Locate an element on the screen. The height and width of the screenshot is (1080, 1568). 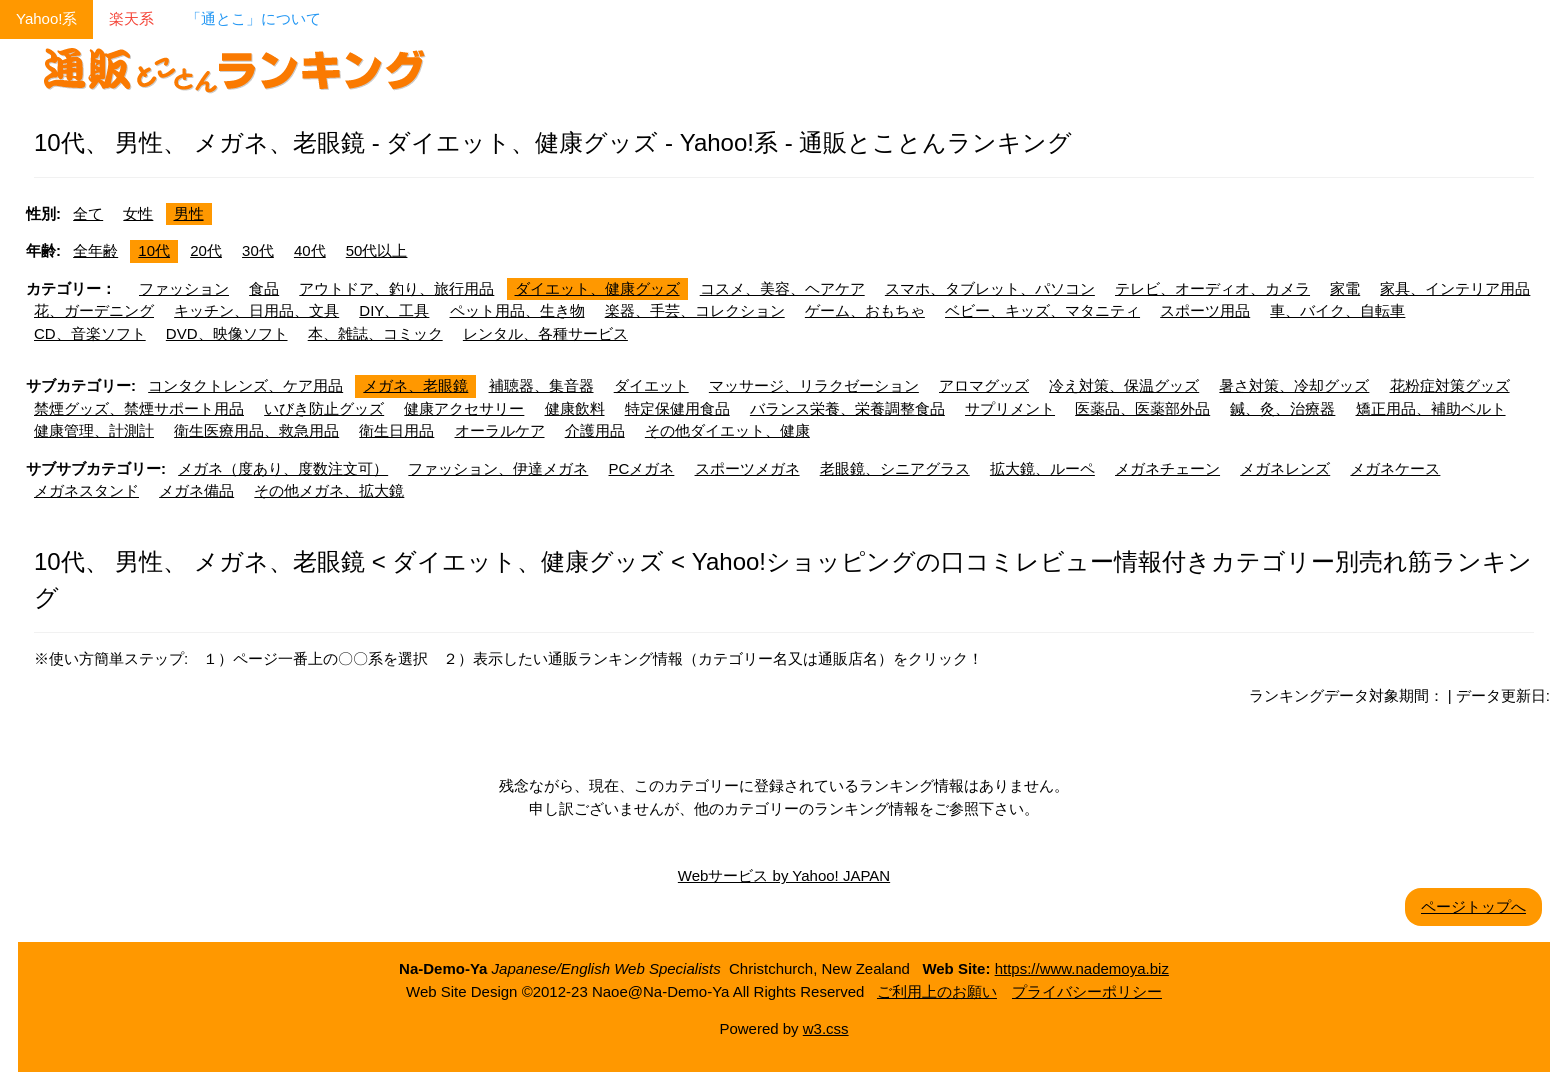
衛生日用品 is located at coordinates (396, 430).